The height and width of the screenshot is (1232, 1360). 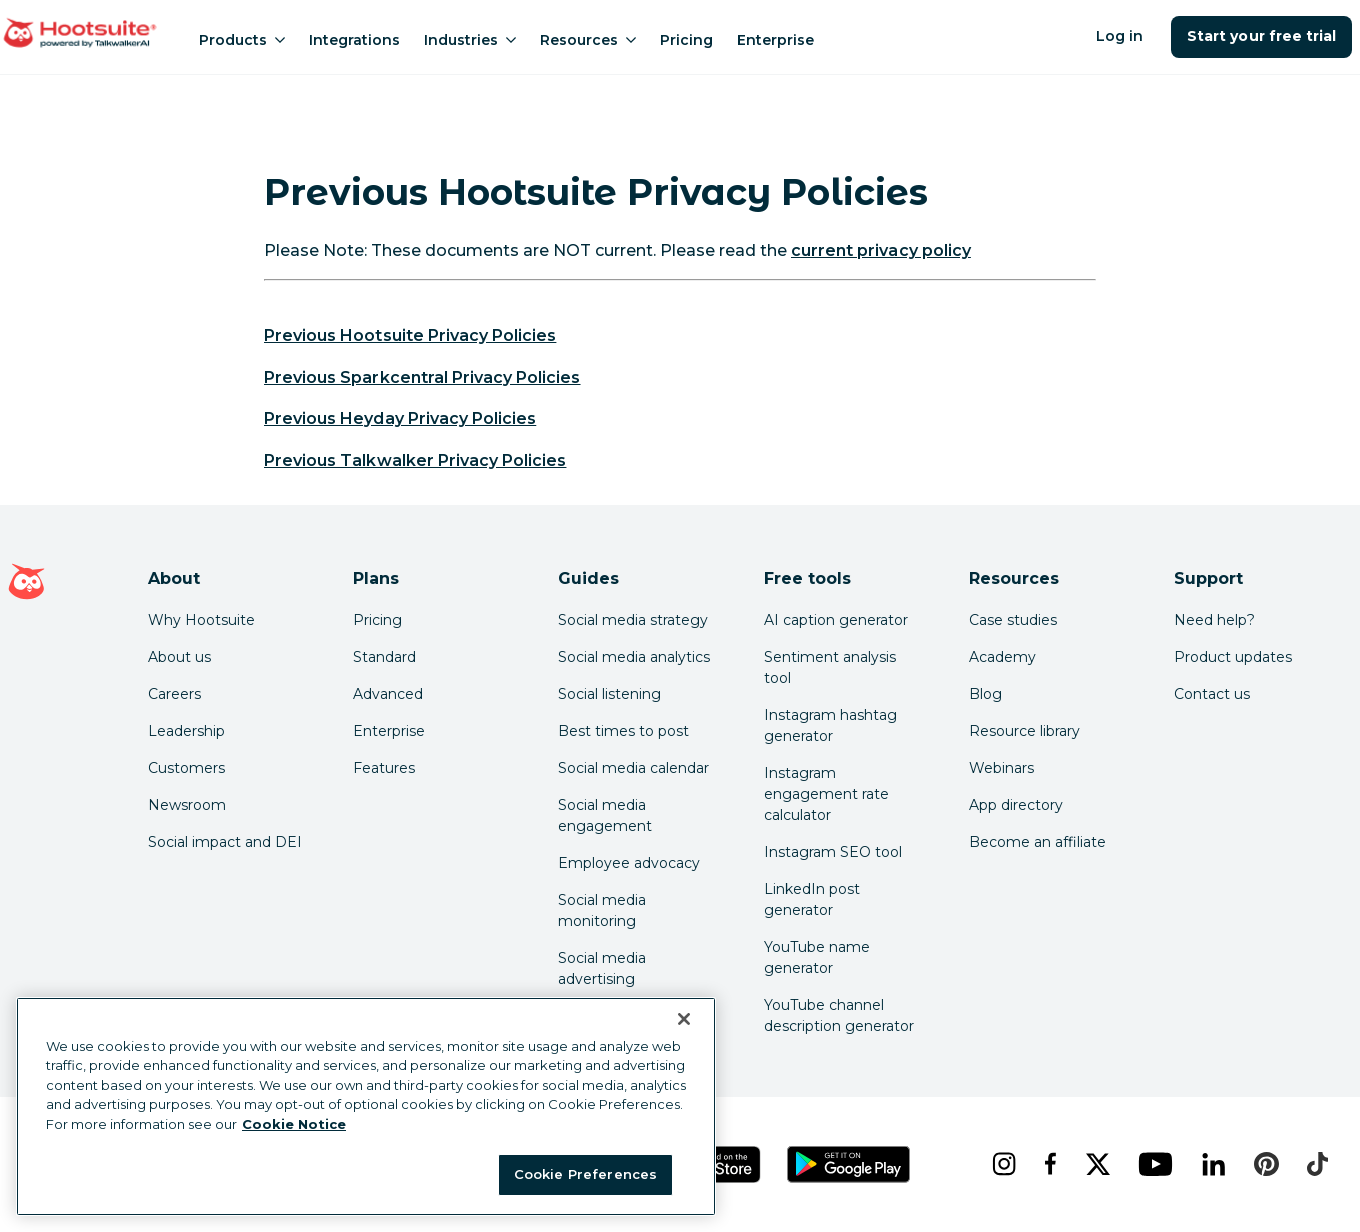 I want to click on [Close Banner], so click(x=684, y=1019).